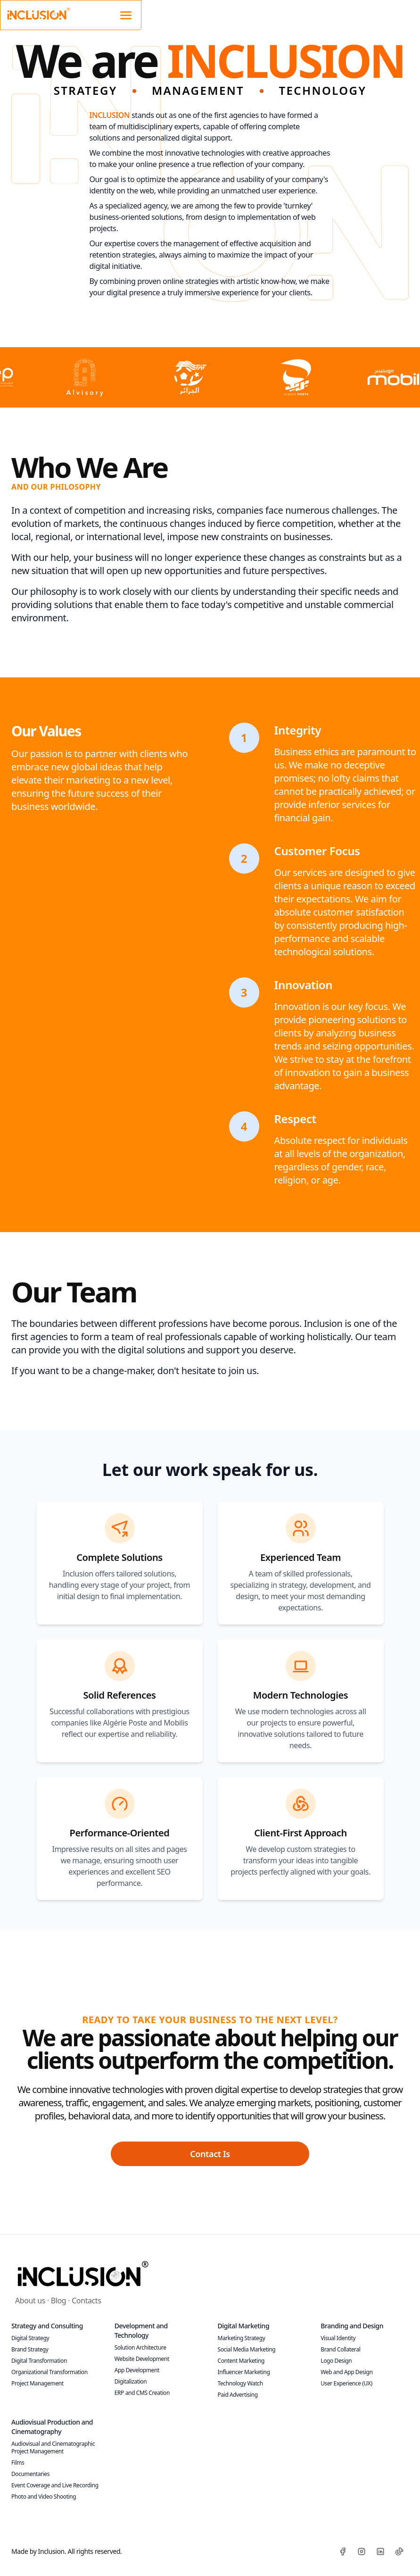 Image resolution: width=420 pixels, height=2576 pixels. I want to click on Website Development [Create a standout website!], so click(142, 2359).